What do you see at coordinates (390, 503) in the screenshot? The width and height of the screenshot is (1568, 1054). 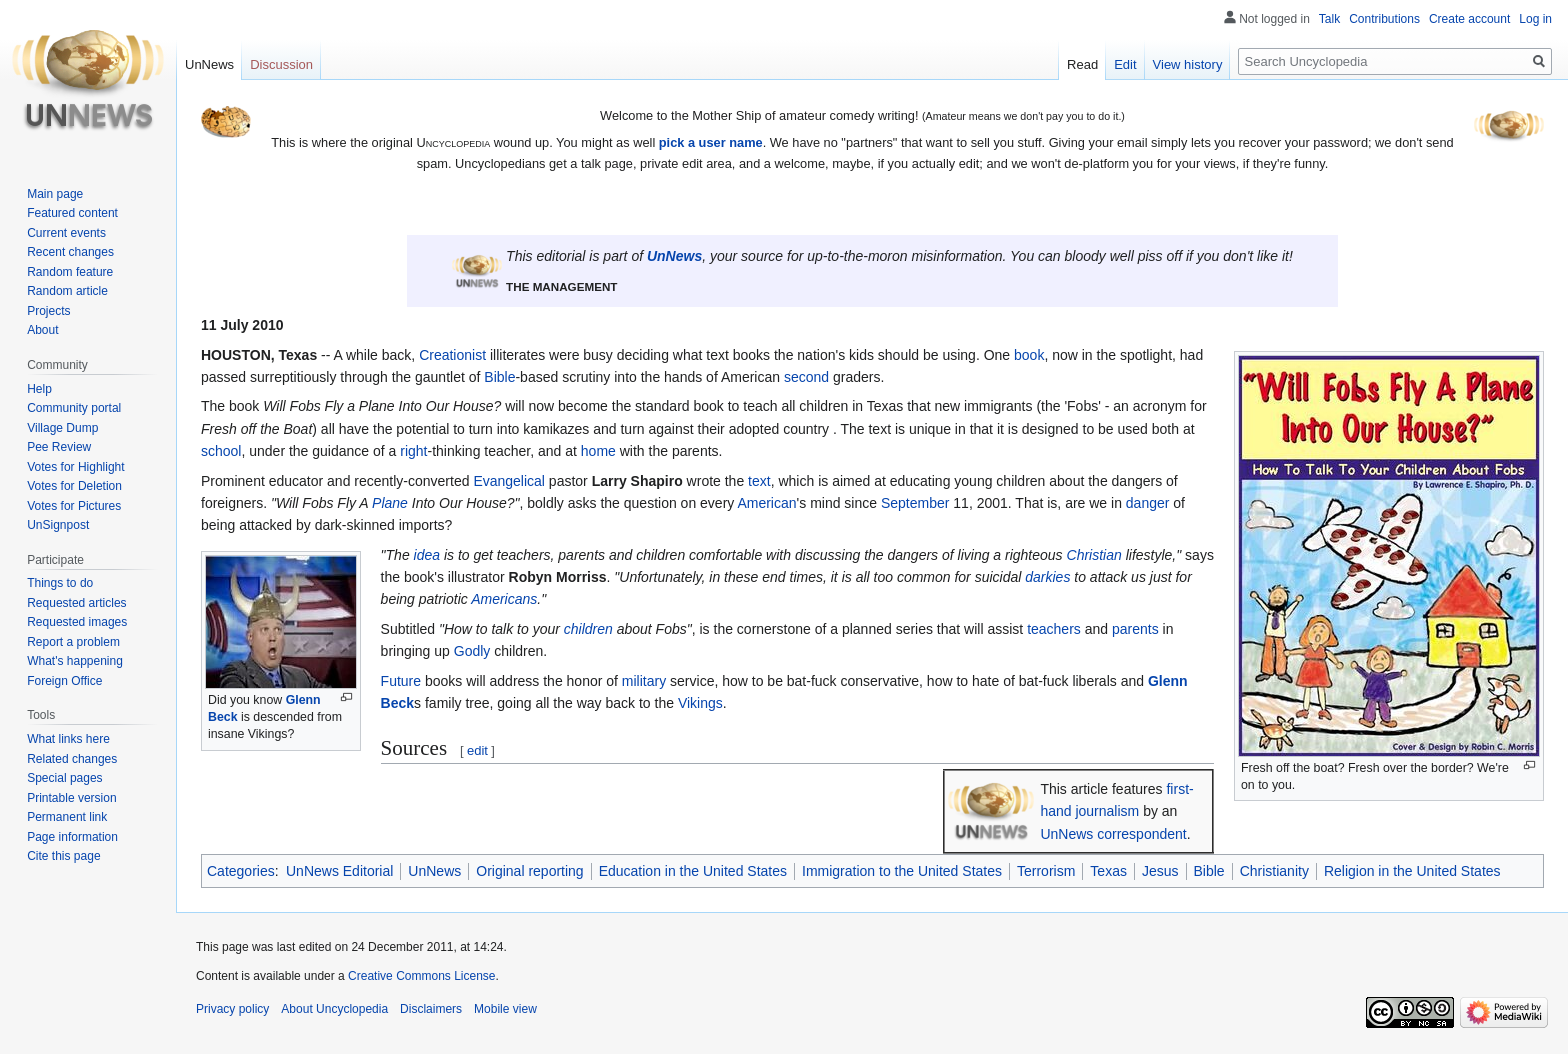 I see `Plane` at bounding box center [390, 503].